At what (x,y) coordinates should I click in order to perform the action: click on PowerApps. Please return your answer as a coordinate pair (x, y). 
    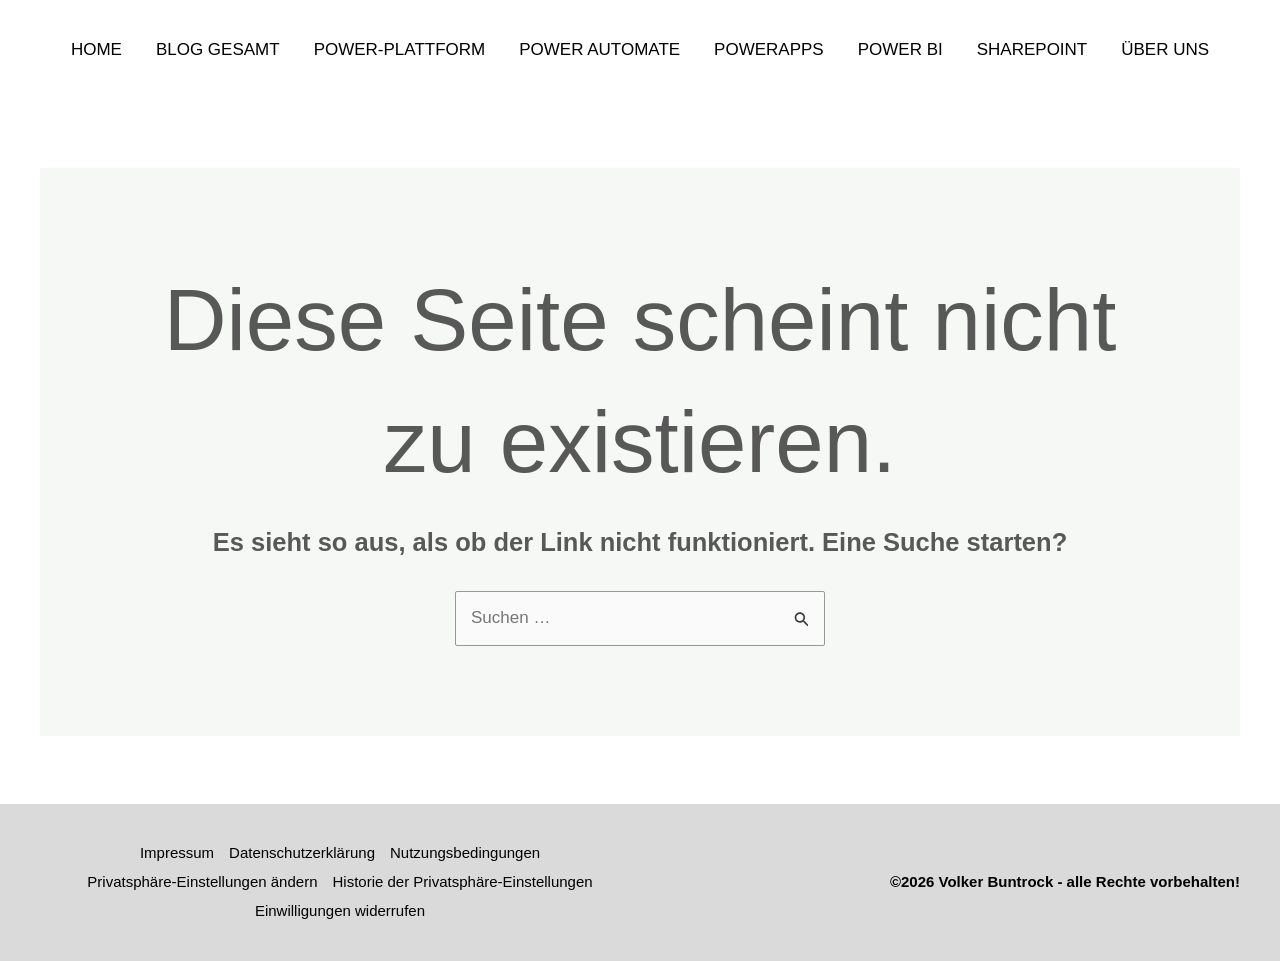
    Looking at the image, I should click on (769, 49).